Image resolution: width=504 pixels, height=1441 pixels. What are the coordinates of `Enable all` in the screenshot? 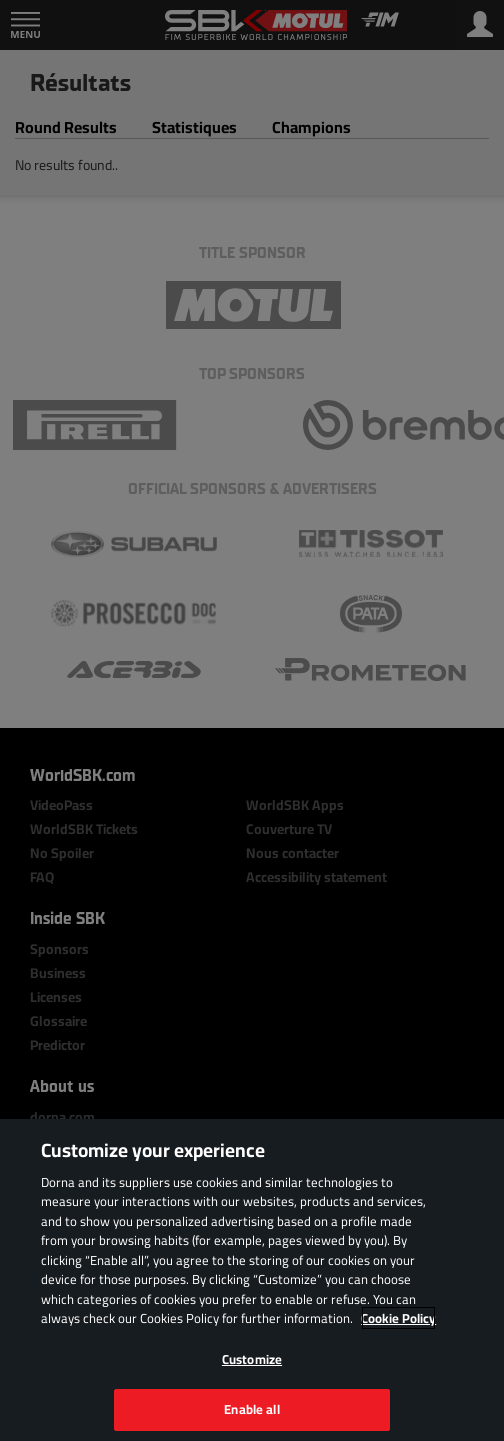 It's located at (251, 1409).